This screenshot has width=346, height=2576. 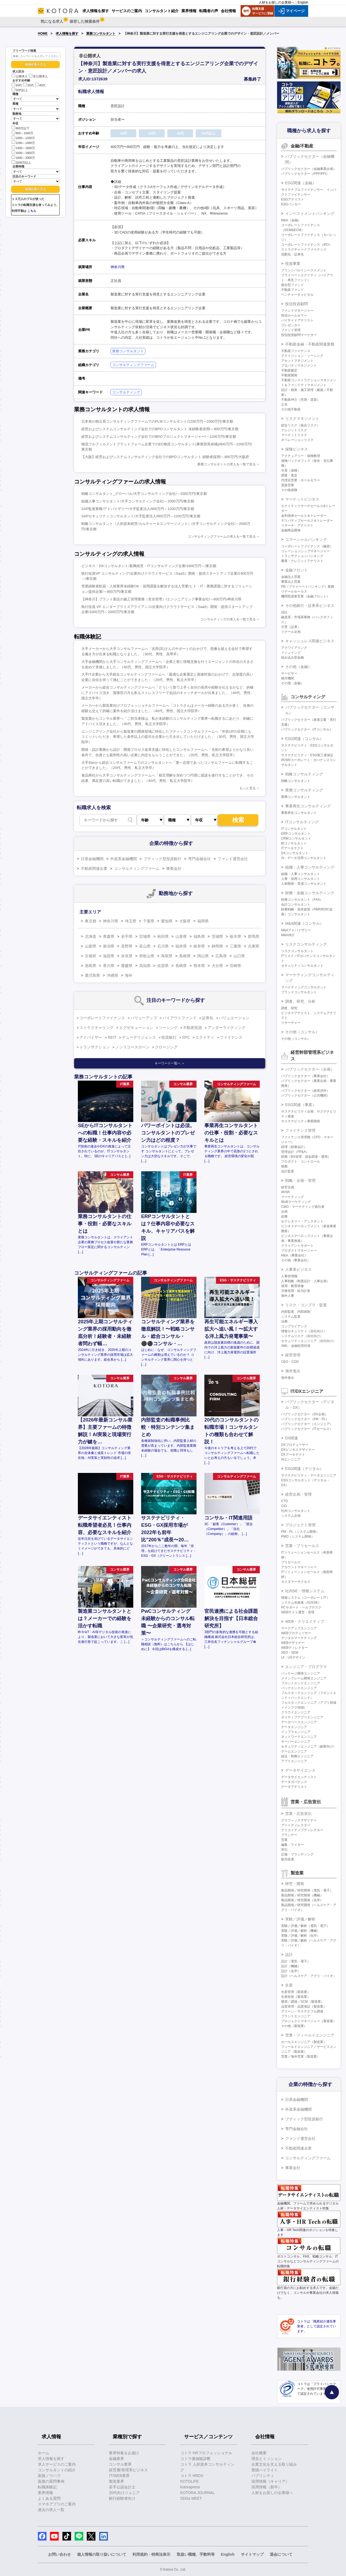 What do you see at coordinates (307, 546) in the screenshot?
I see `コーポレートファイナンス（融資）` at bounding box center [307, 546].